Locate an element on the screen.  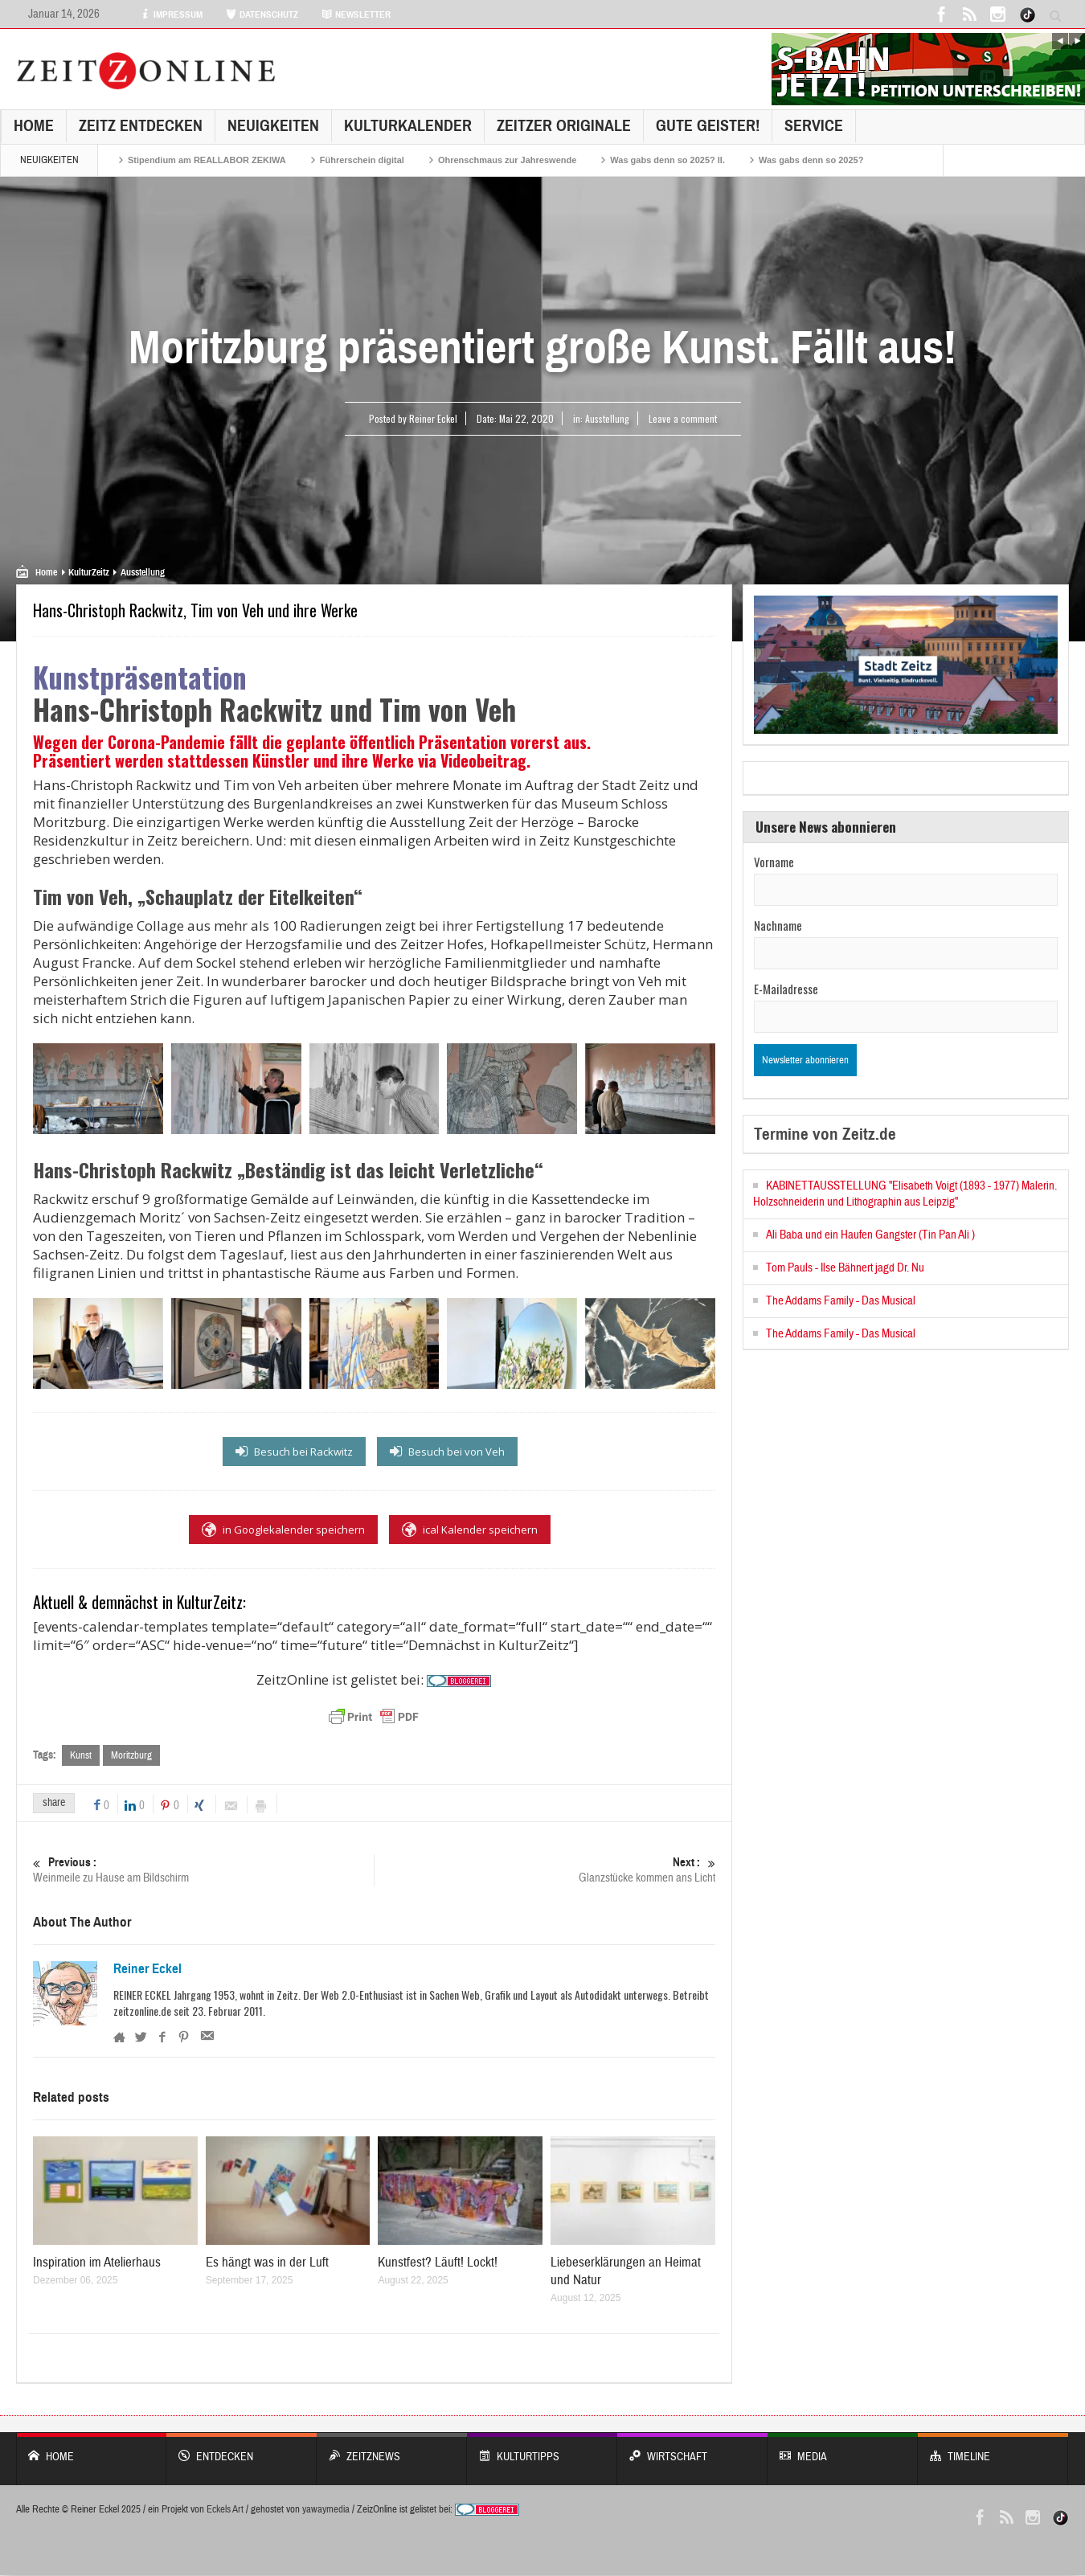
KulturKalender is located at coordinates (408, 126).